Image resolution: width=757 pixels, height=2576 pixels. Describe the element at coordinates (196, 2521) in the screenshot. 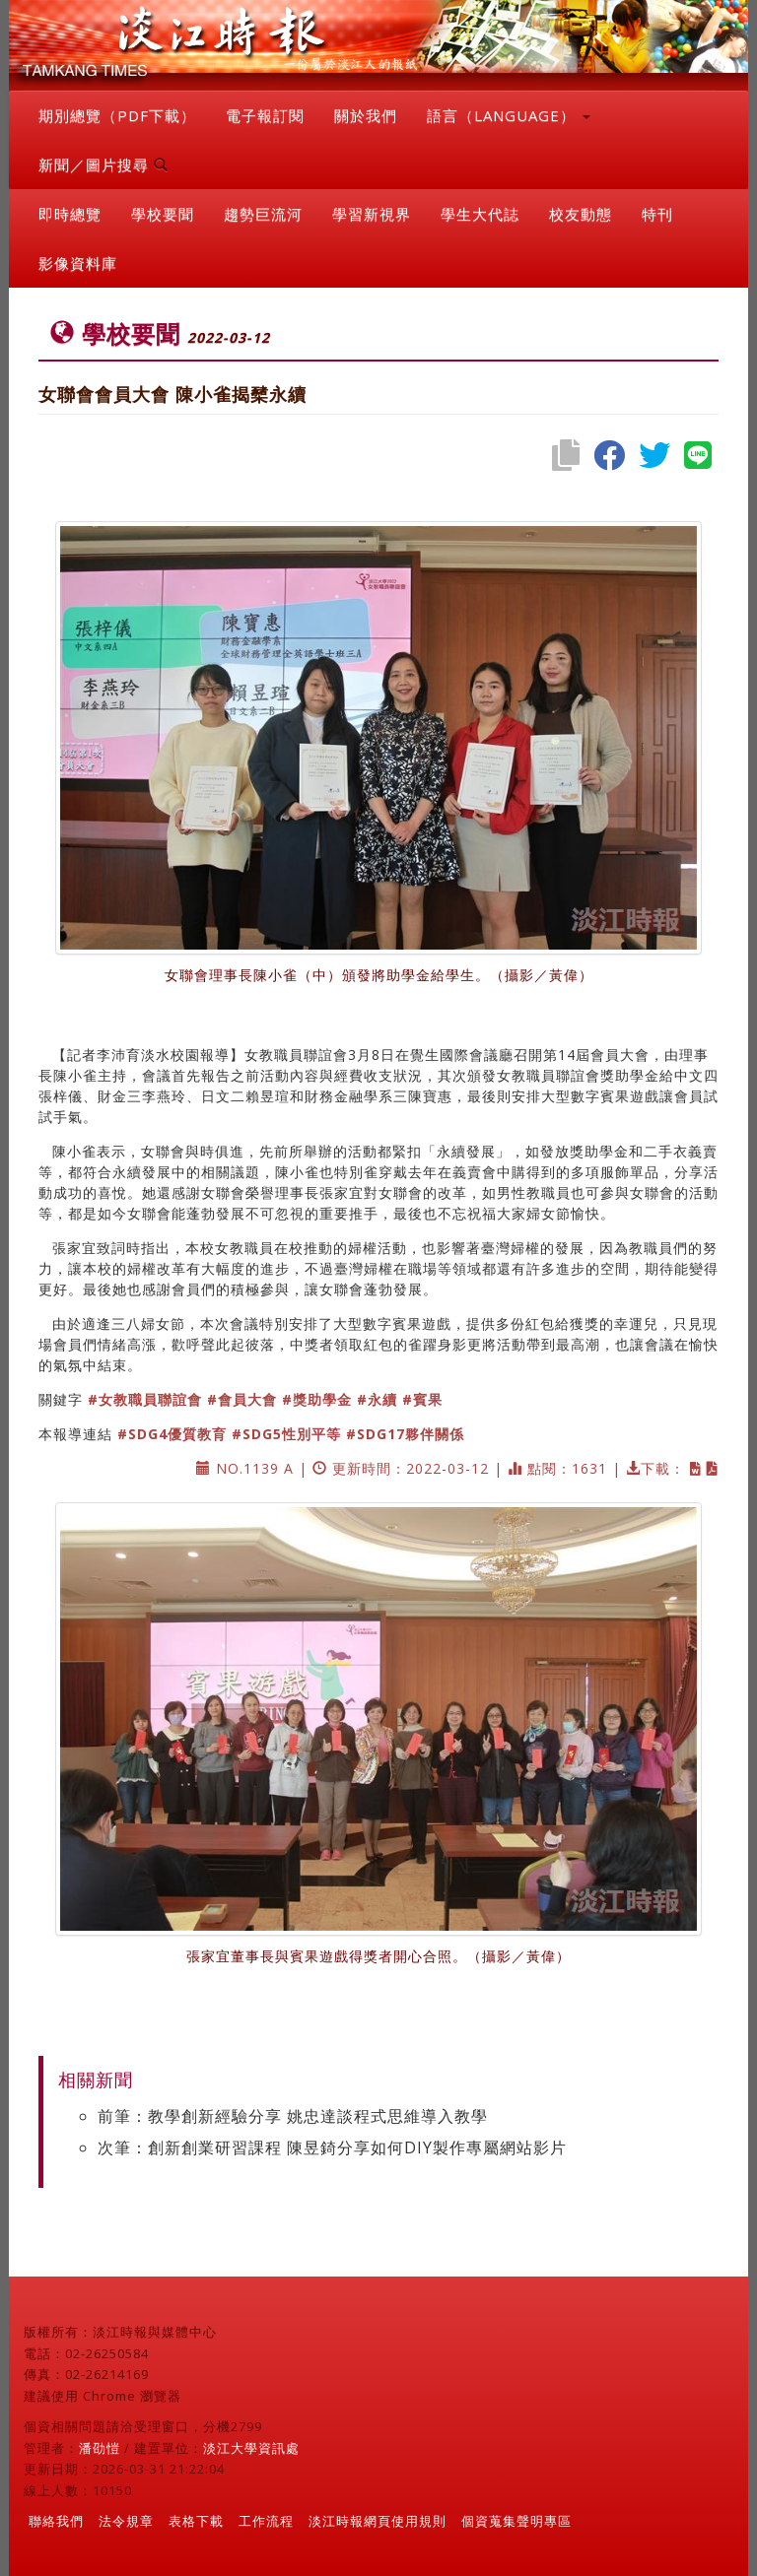

I see `表格下載` at that location.